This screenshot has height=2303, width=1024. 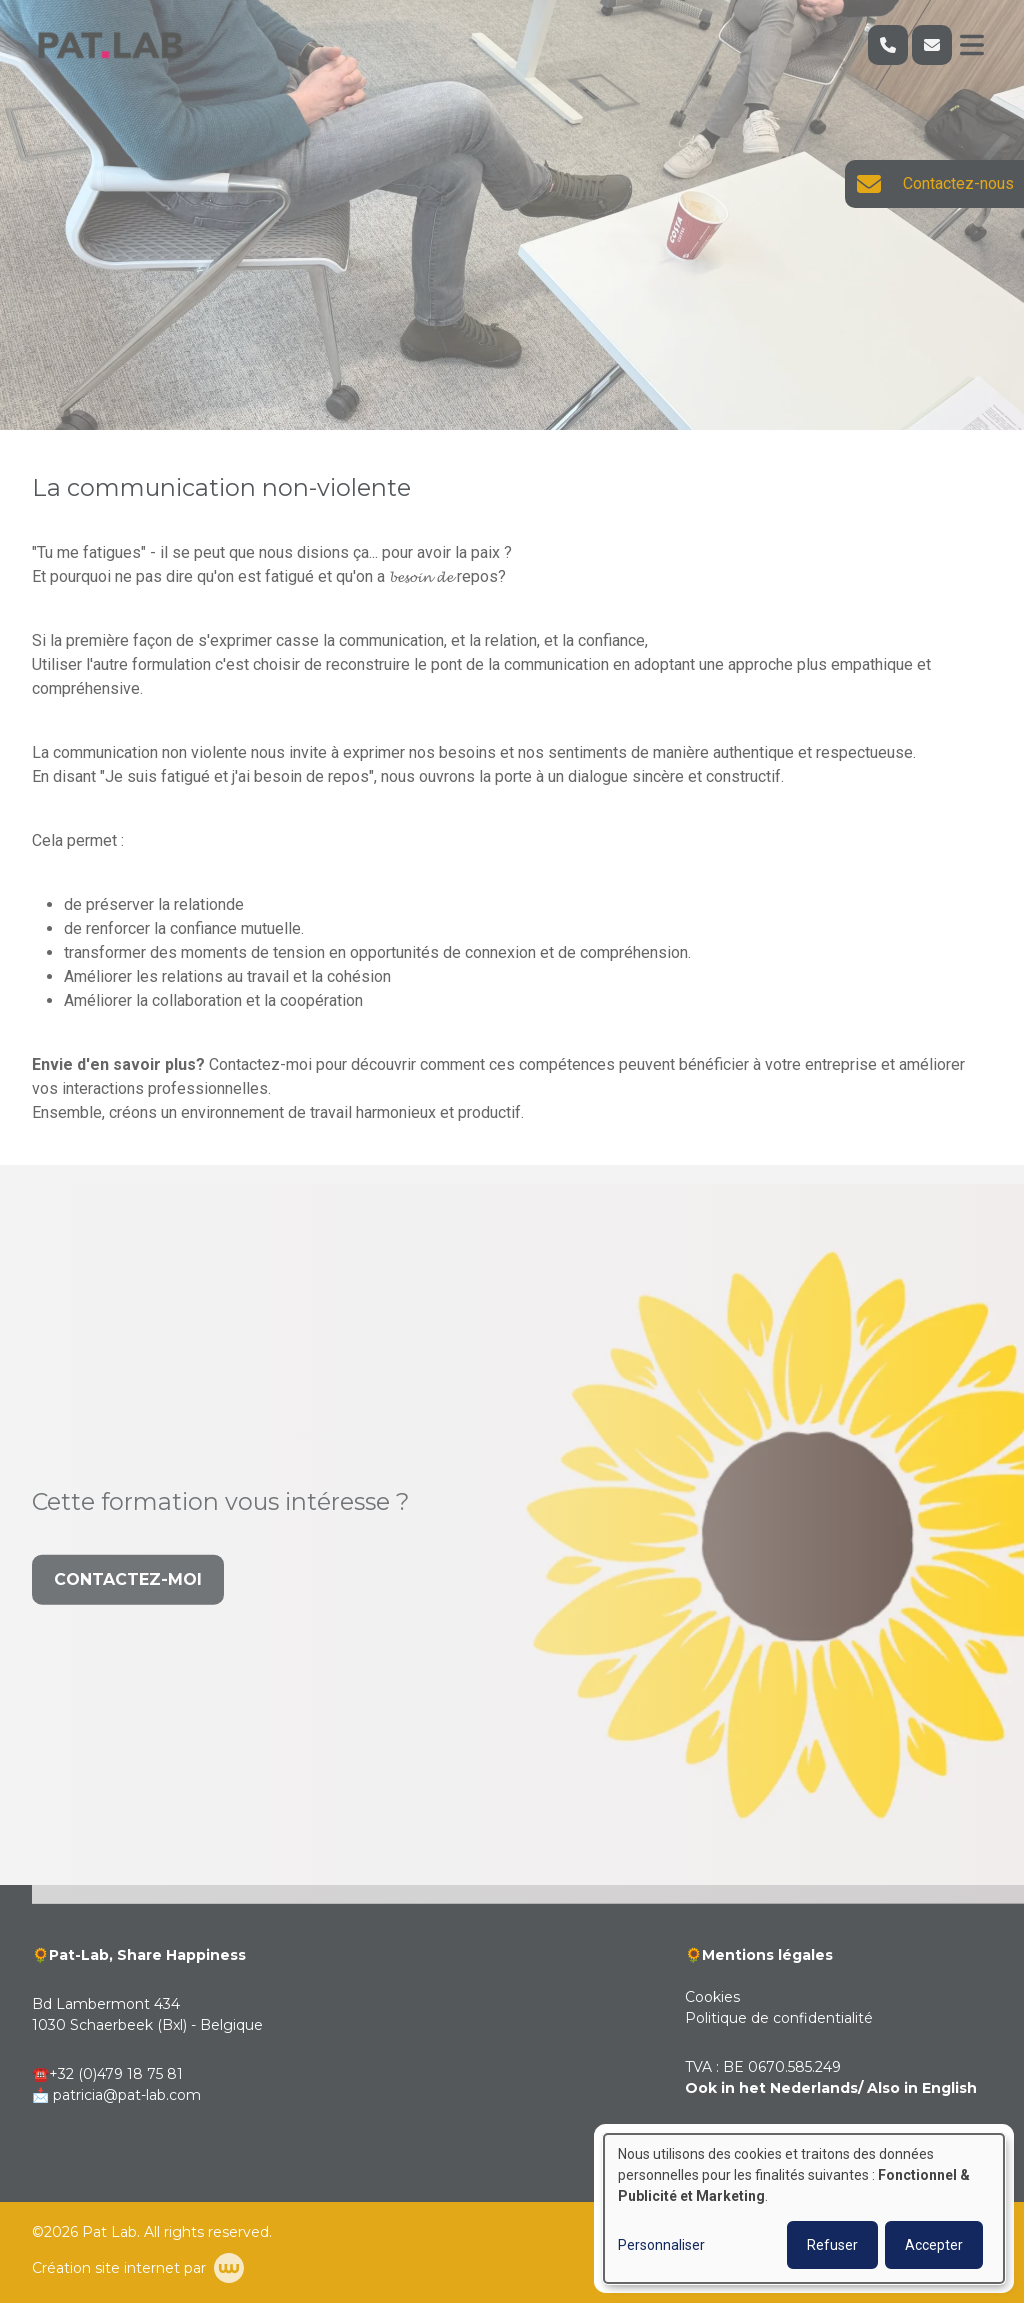 I want to click on [Toggle navigation], so click(x=972, y=45).